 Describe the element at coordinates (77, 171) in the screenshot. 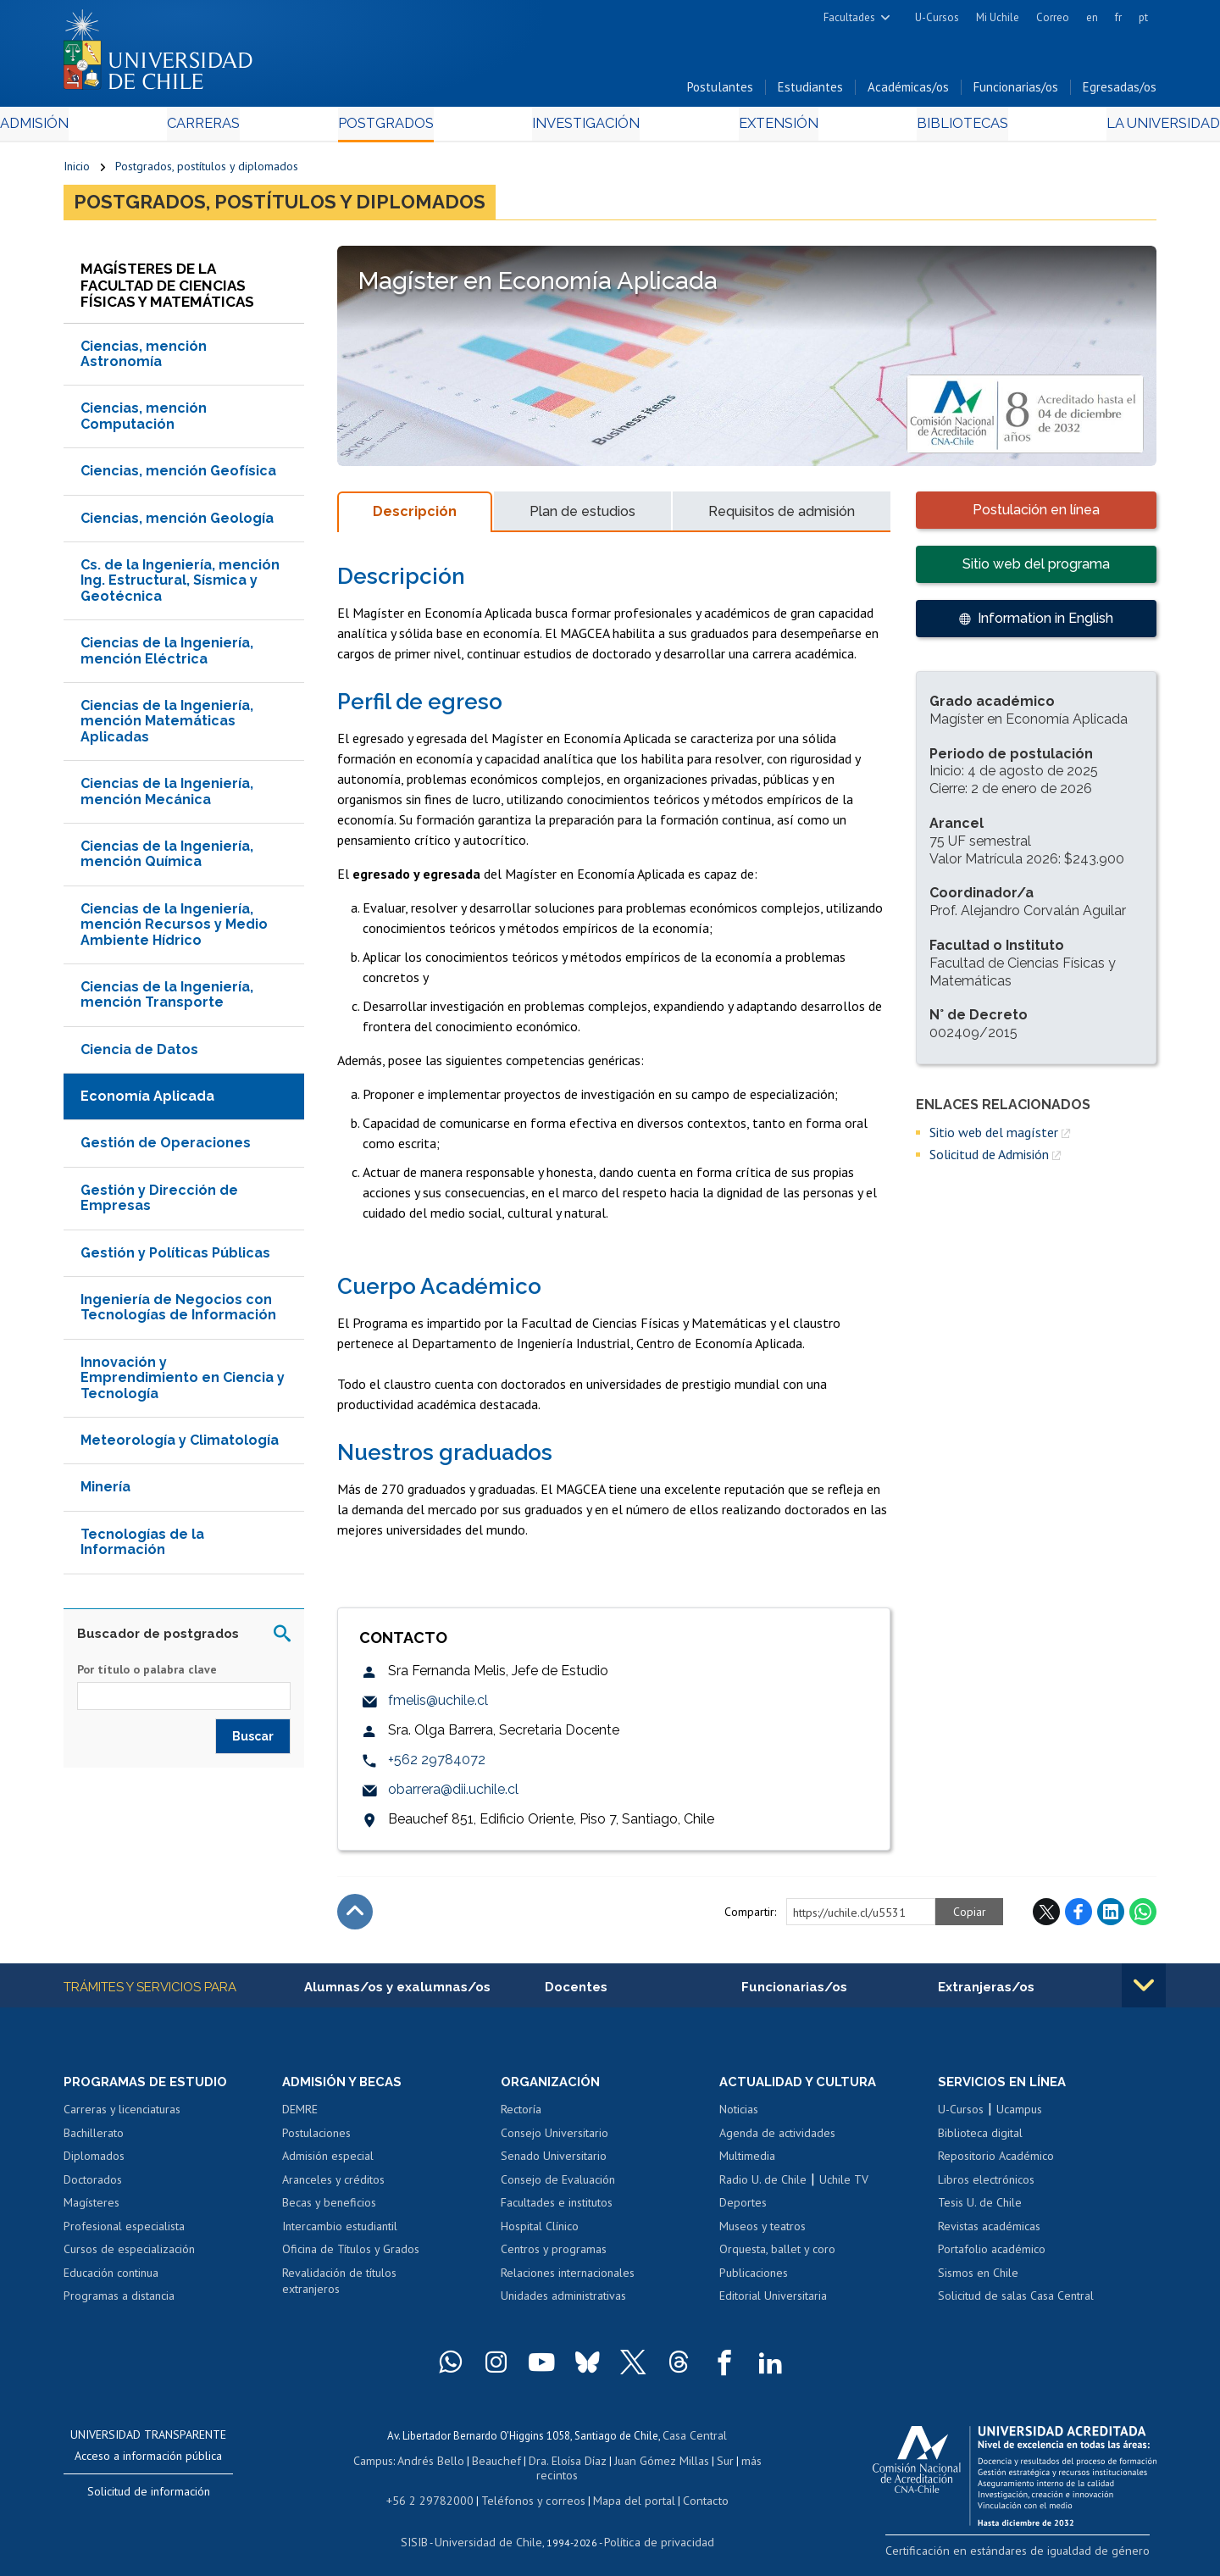

I see `Inicio` at that location.